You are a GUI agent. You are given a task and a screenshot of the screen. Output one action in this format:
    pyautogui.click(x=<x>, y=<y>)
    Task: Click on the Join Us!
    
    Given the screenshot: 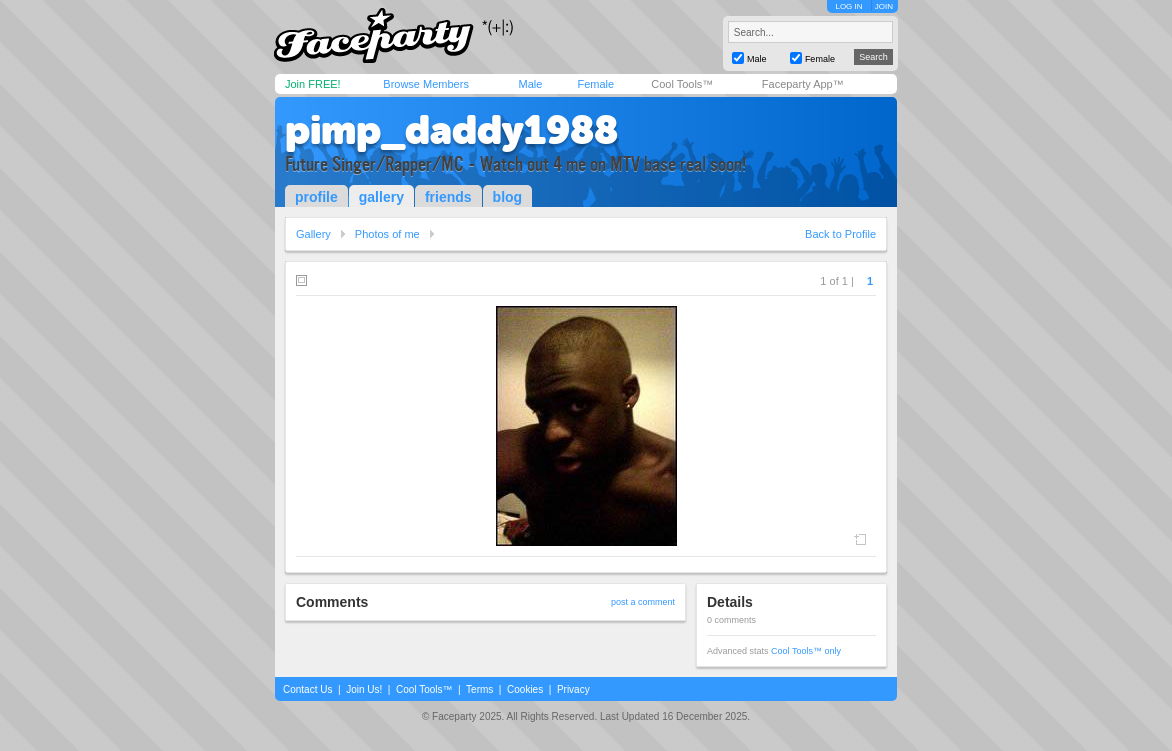 What is the action you would take?
    pyautogui.click(x=364, y=689)
    